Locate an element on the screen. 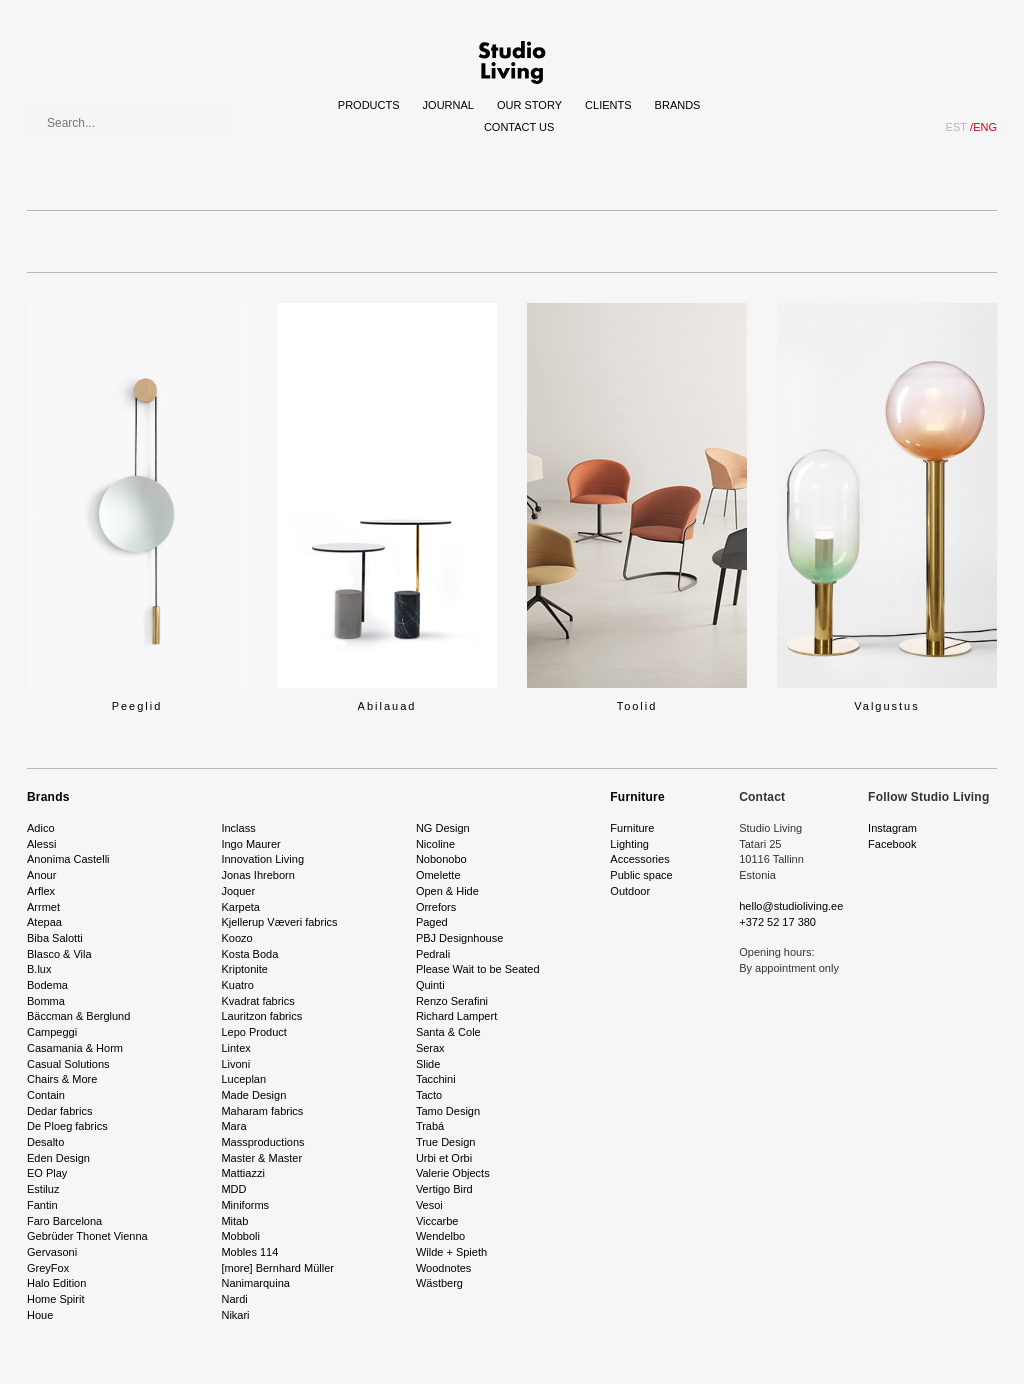 The image size is (1024, 1384). Valerie Objects is located at coordinates (453, 1173).